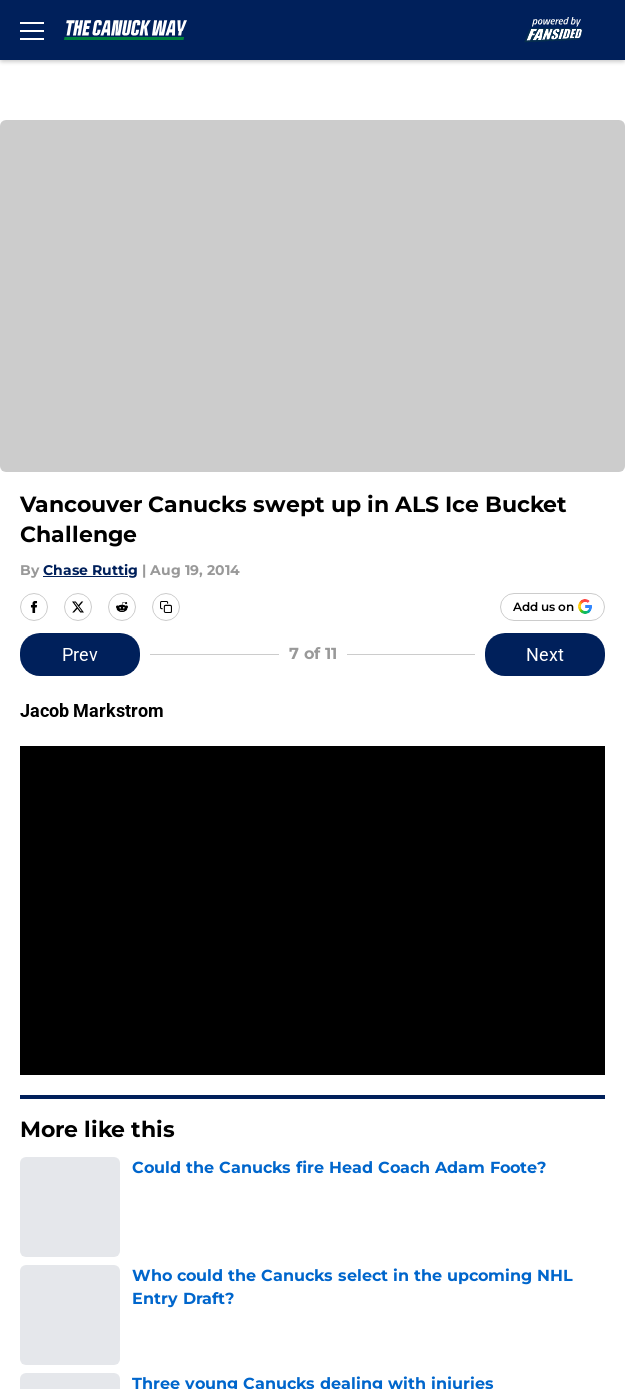 Image resolution: width=625 pixels, height=1389 pixels. What do you see at coordinates (70, 1133) in the screenshot?
I see `Privacy Policy` at bounding box center [70, 1133].